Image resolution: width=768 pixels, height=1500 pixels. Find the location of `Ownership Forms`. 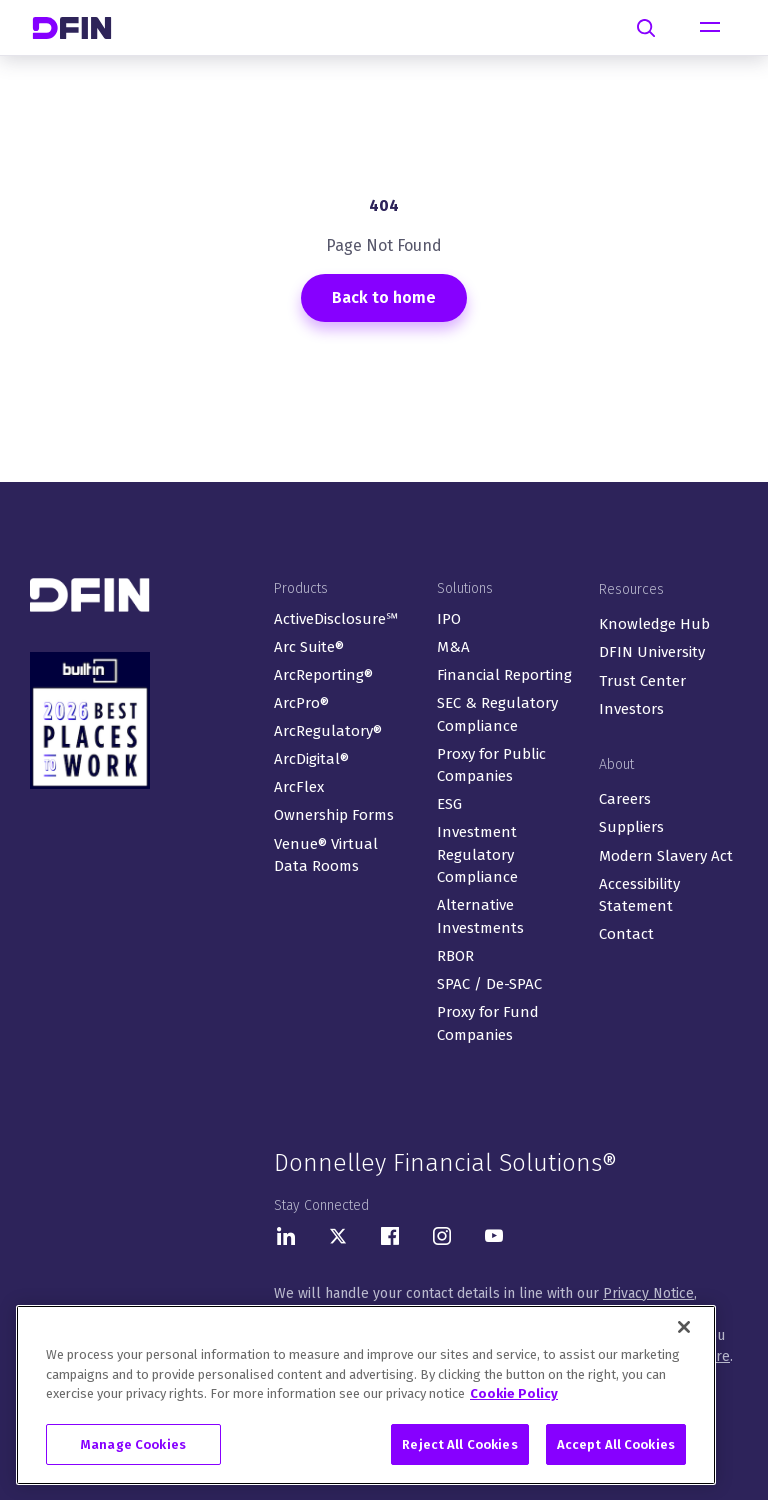

Ownership Forms is located at coordinates (334, 815).